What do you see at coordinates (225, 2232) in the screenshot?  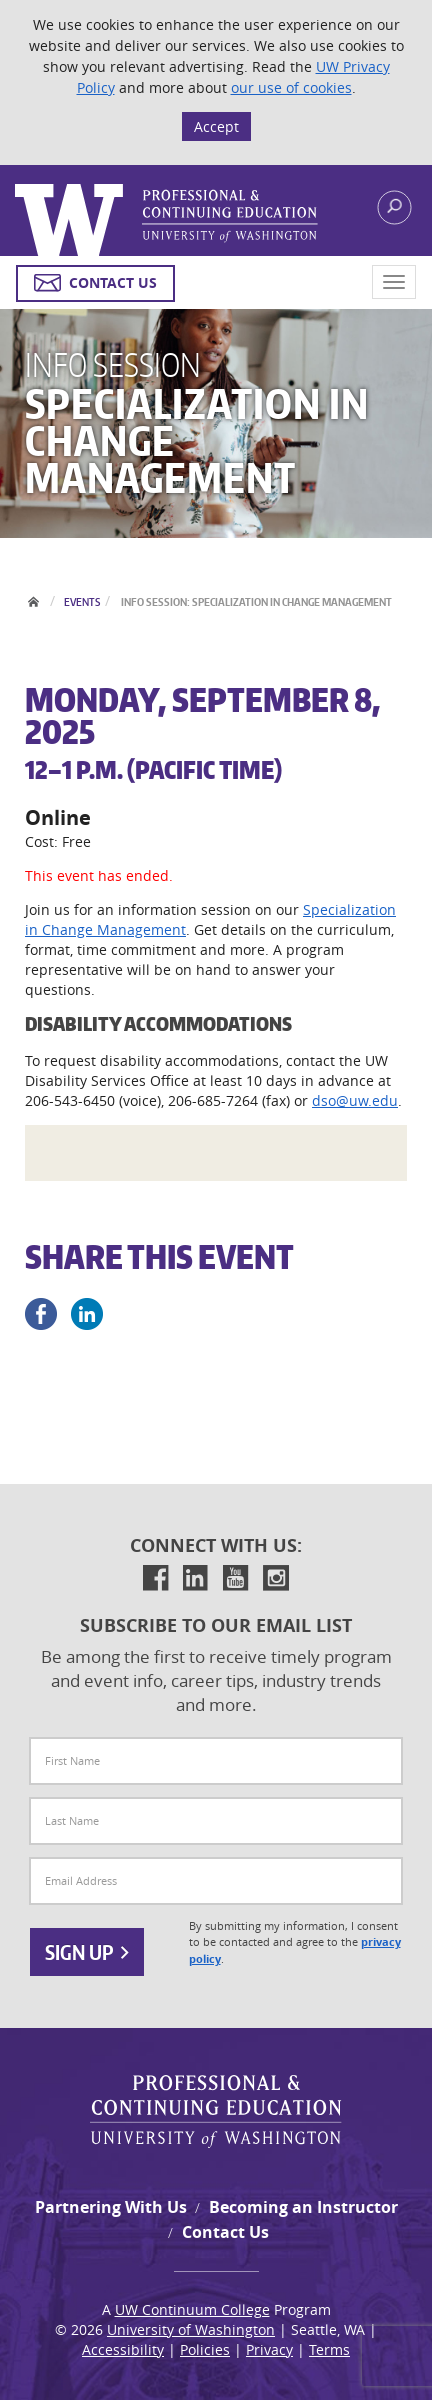 I see `Contact Us` at bounding box center [225, 2232].